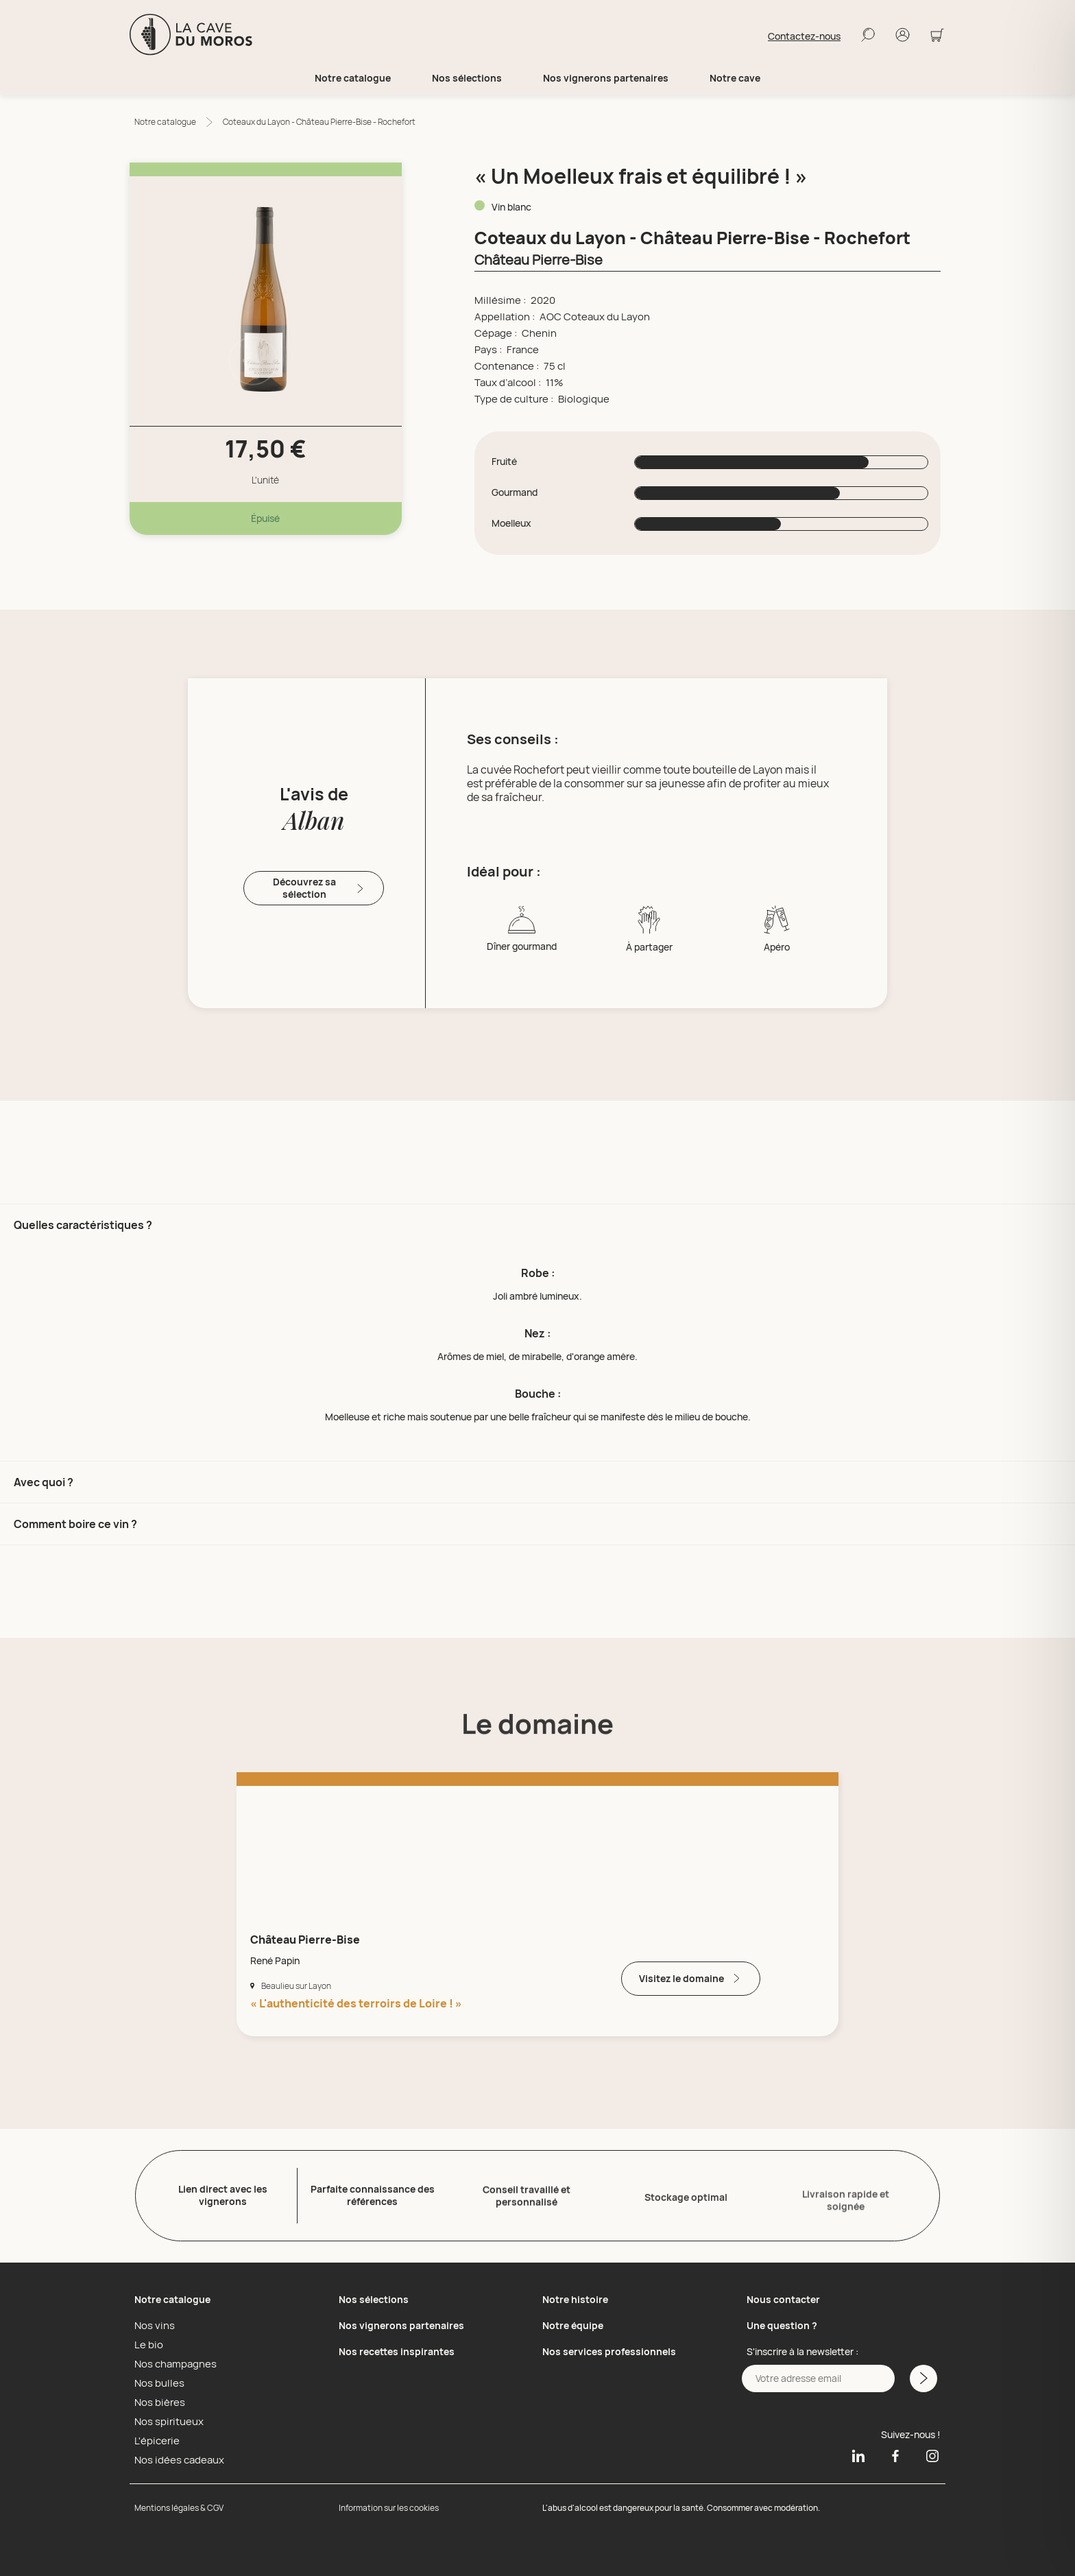  I want to click on Moelleux, so click(511, 523).